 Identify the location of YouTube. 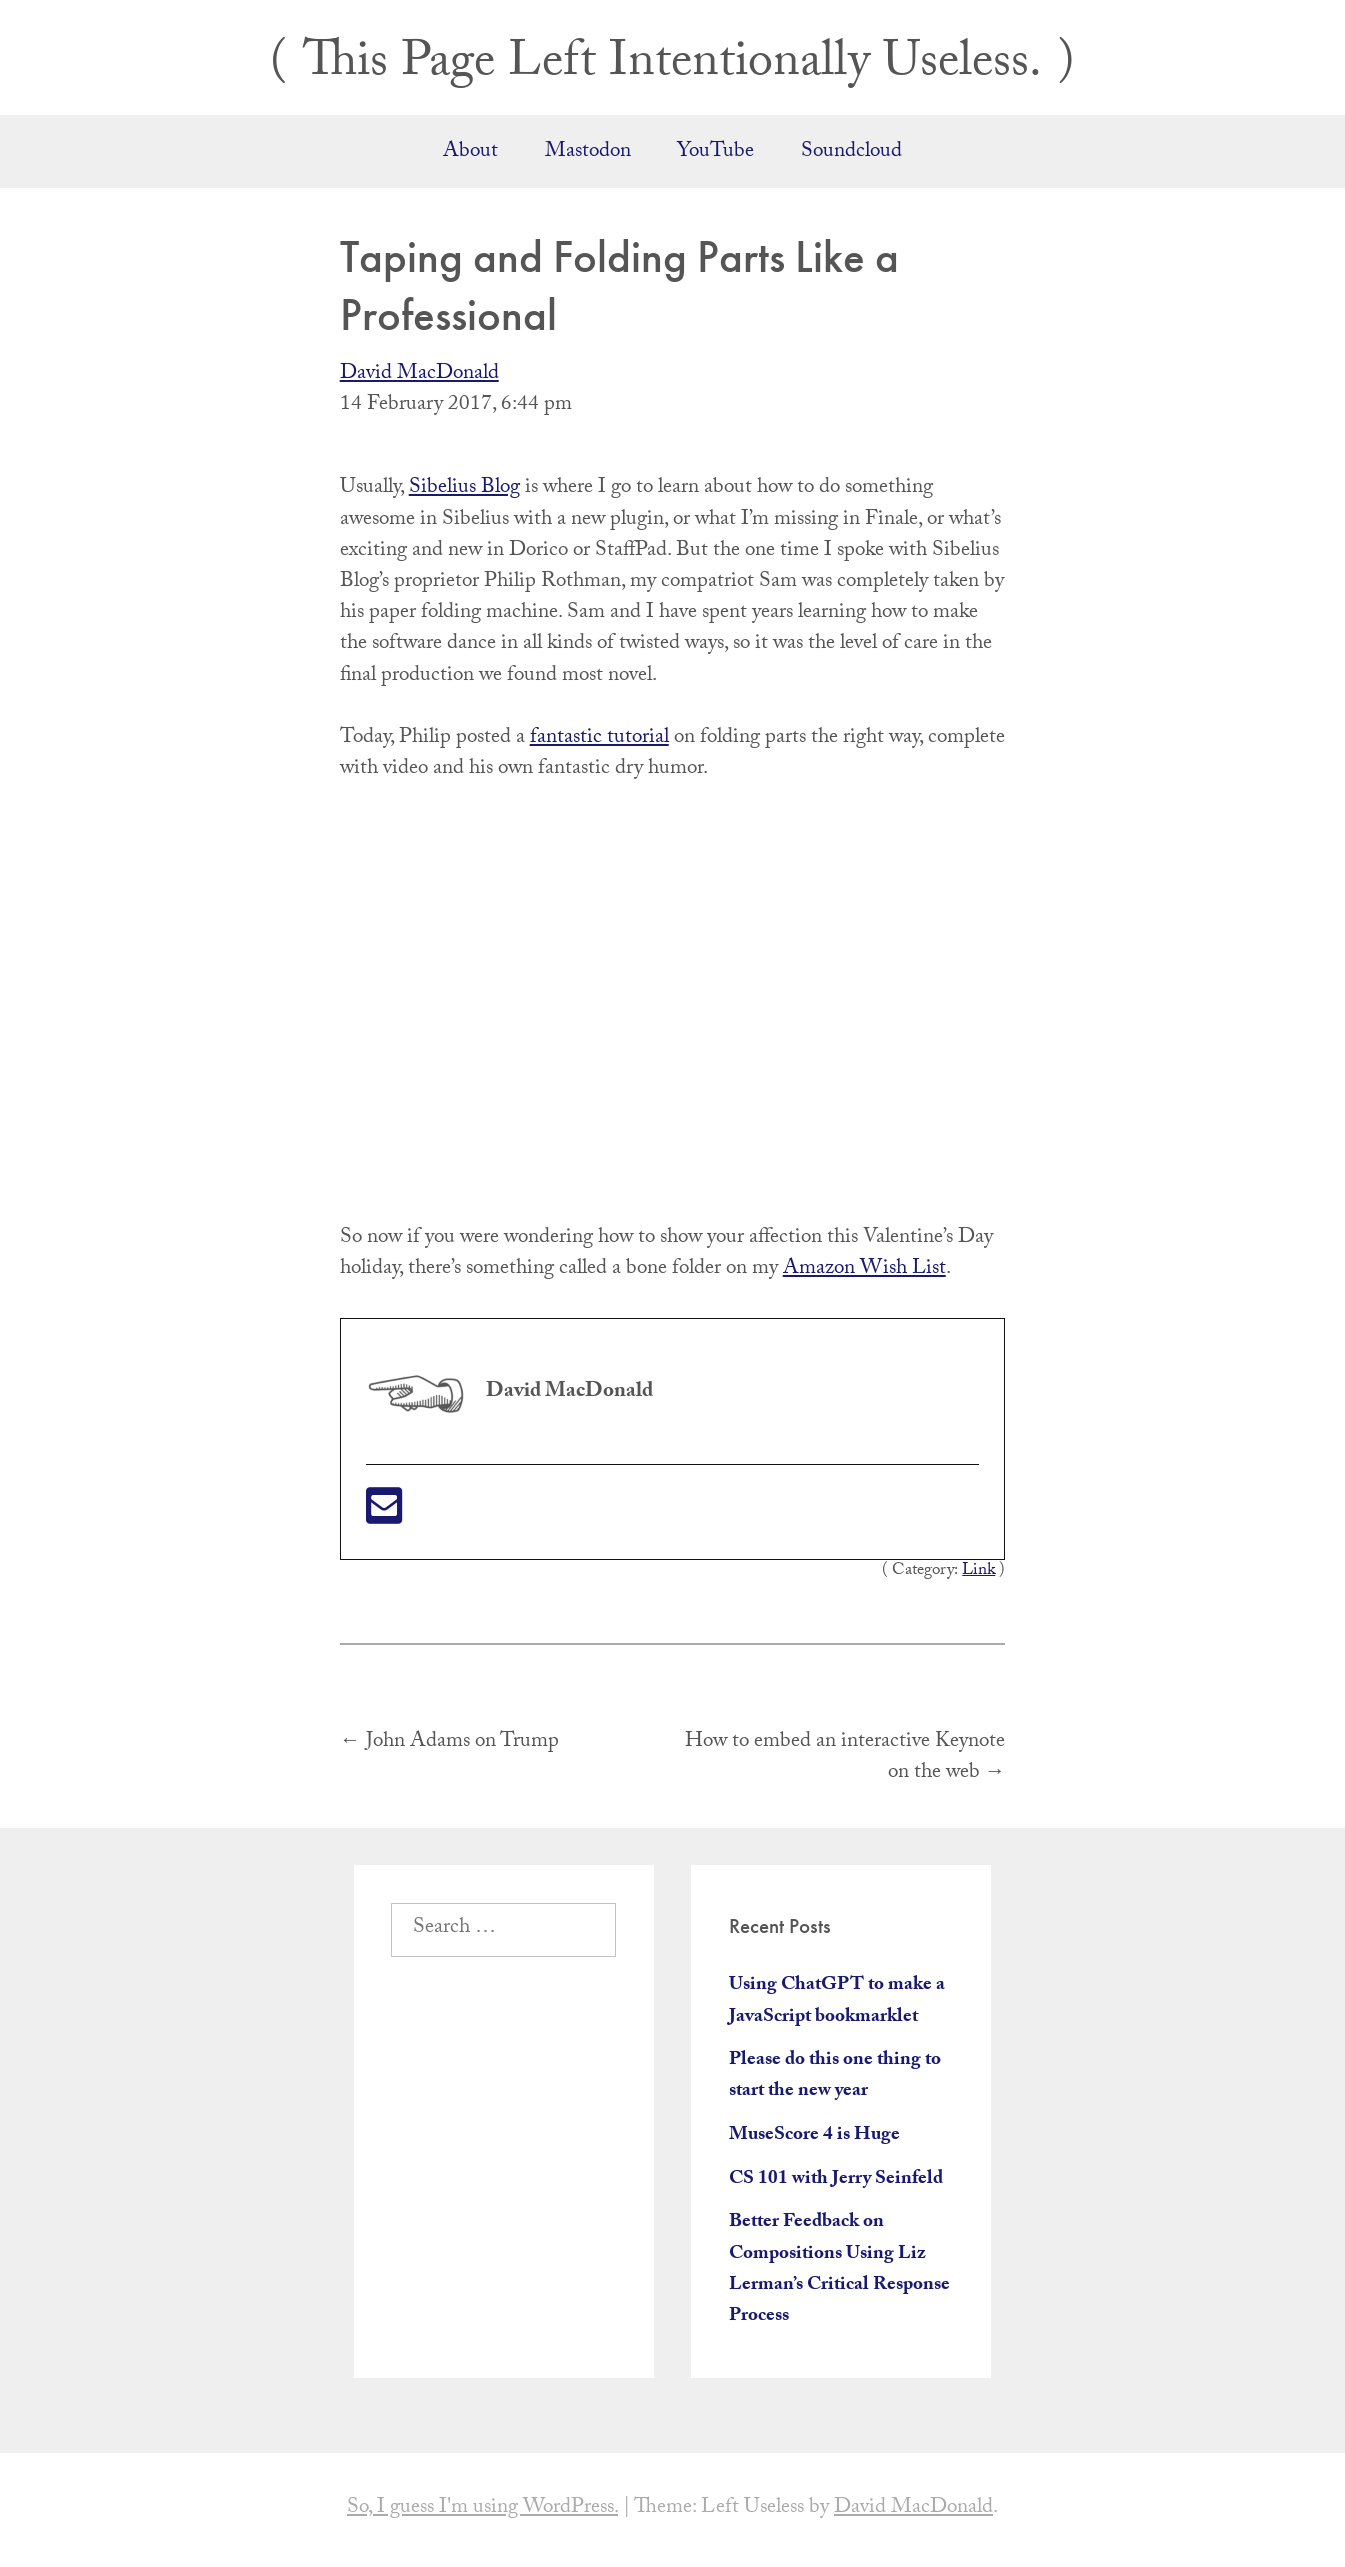
(715, 153).